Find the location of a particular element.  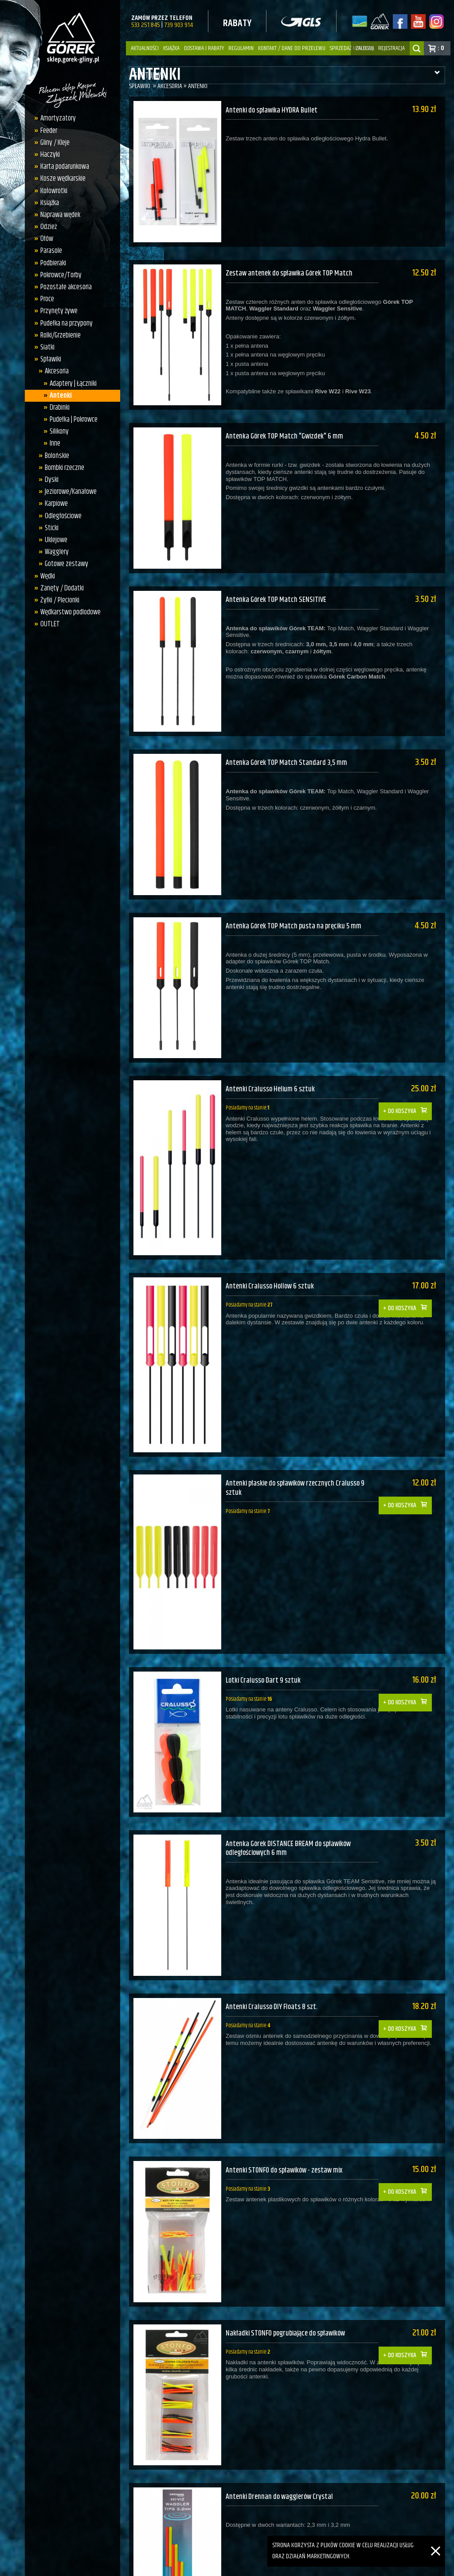

Jeziorowe/Kanałowe is located at coordinates (71, 491).